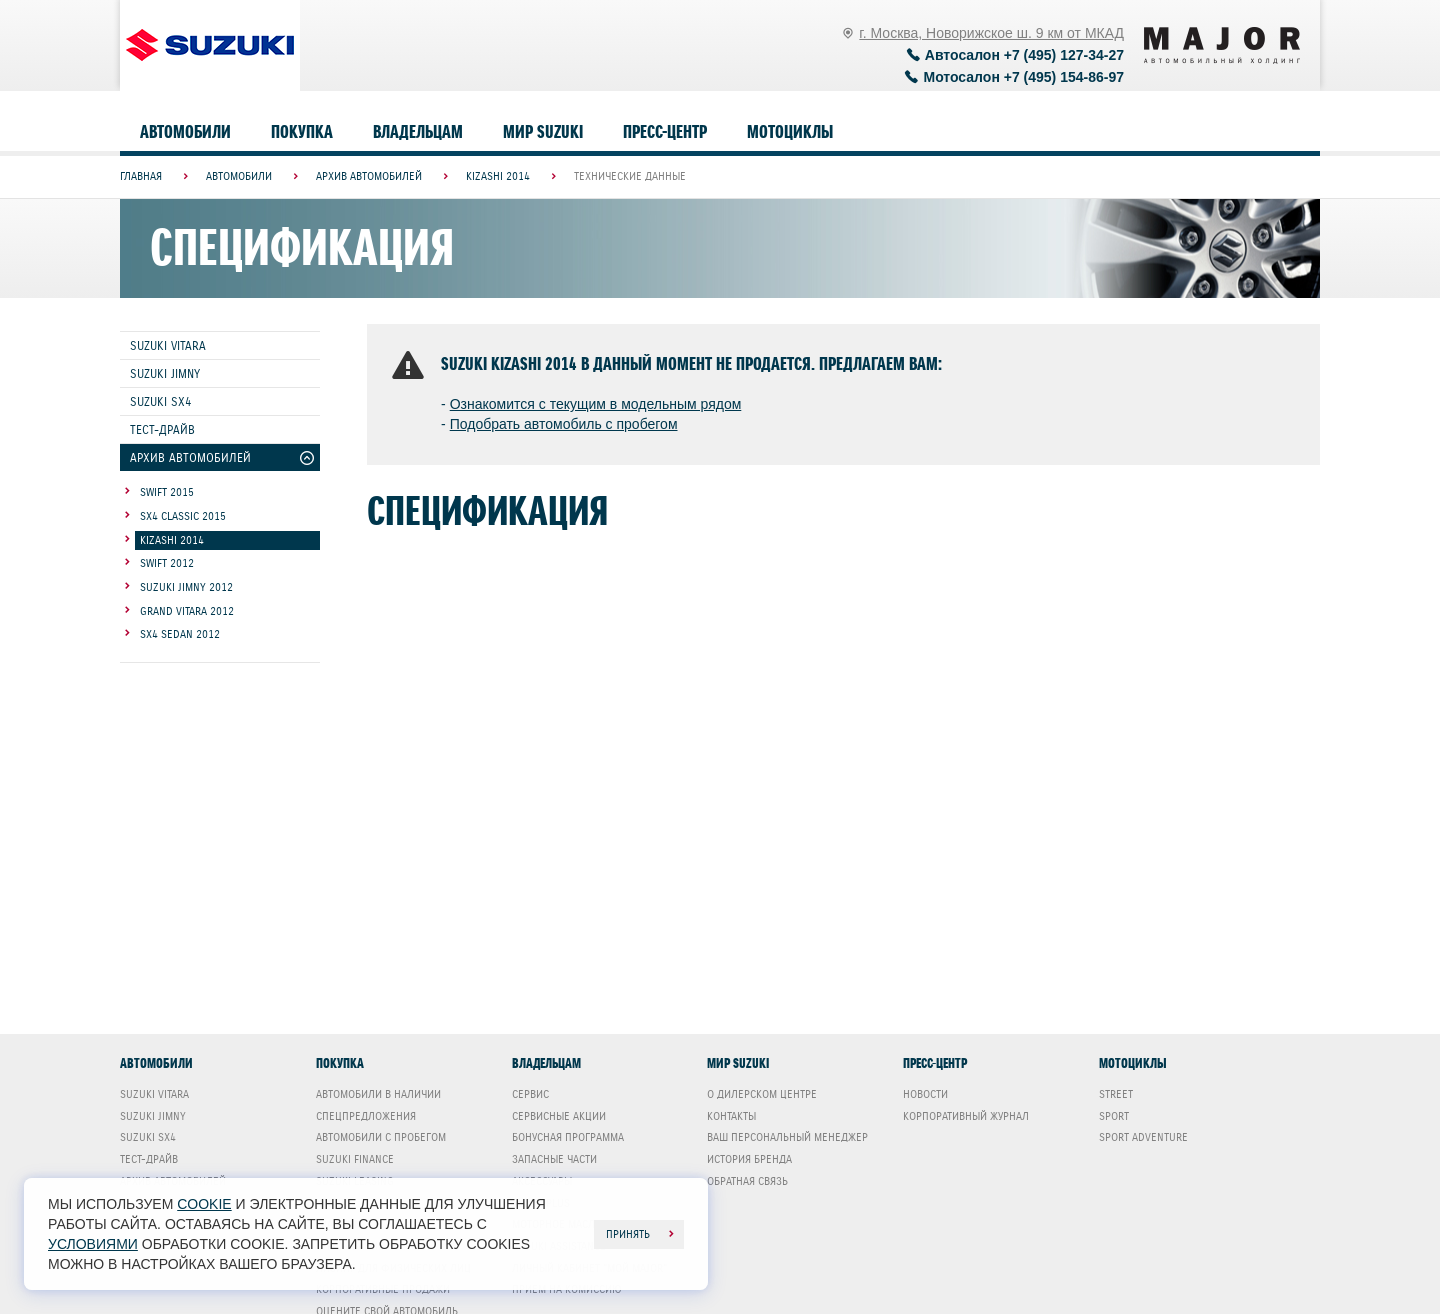 The height and width of the screenshot is (1314, 1440). I want to click on Street, so click(1116, 1094).